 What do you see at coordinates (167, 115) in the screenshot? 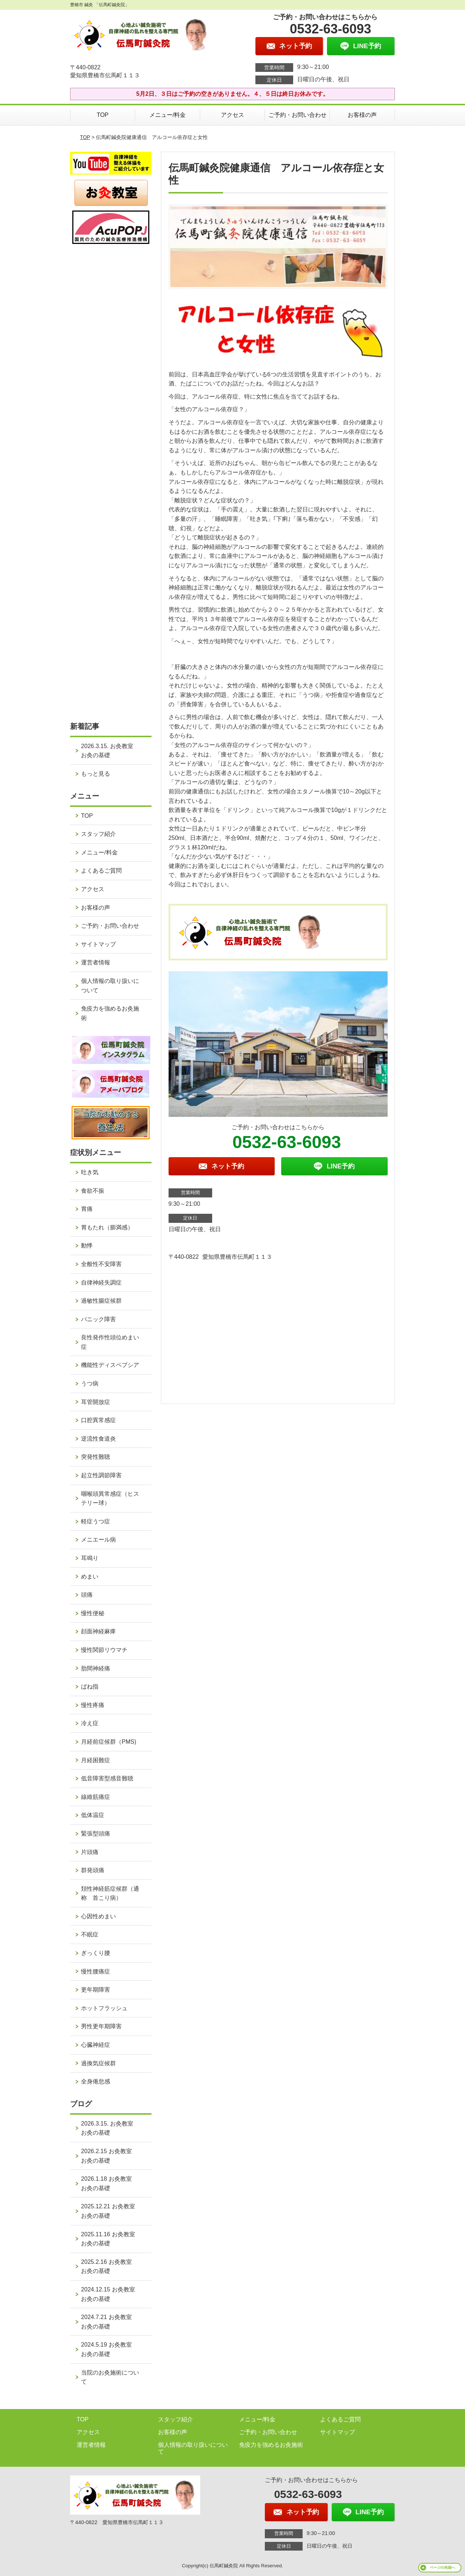
I see `メニュー/料金` at bounding box center [167, 115].